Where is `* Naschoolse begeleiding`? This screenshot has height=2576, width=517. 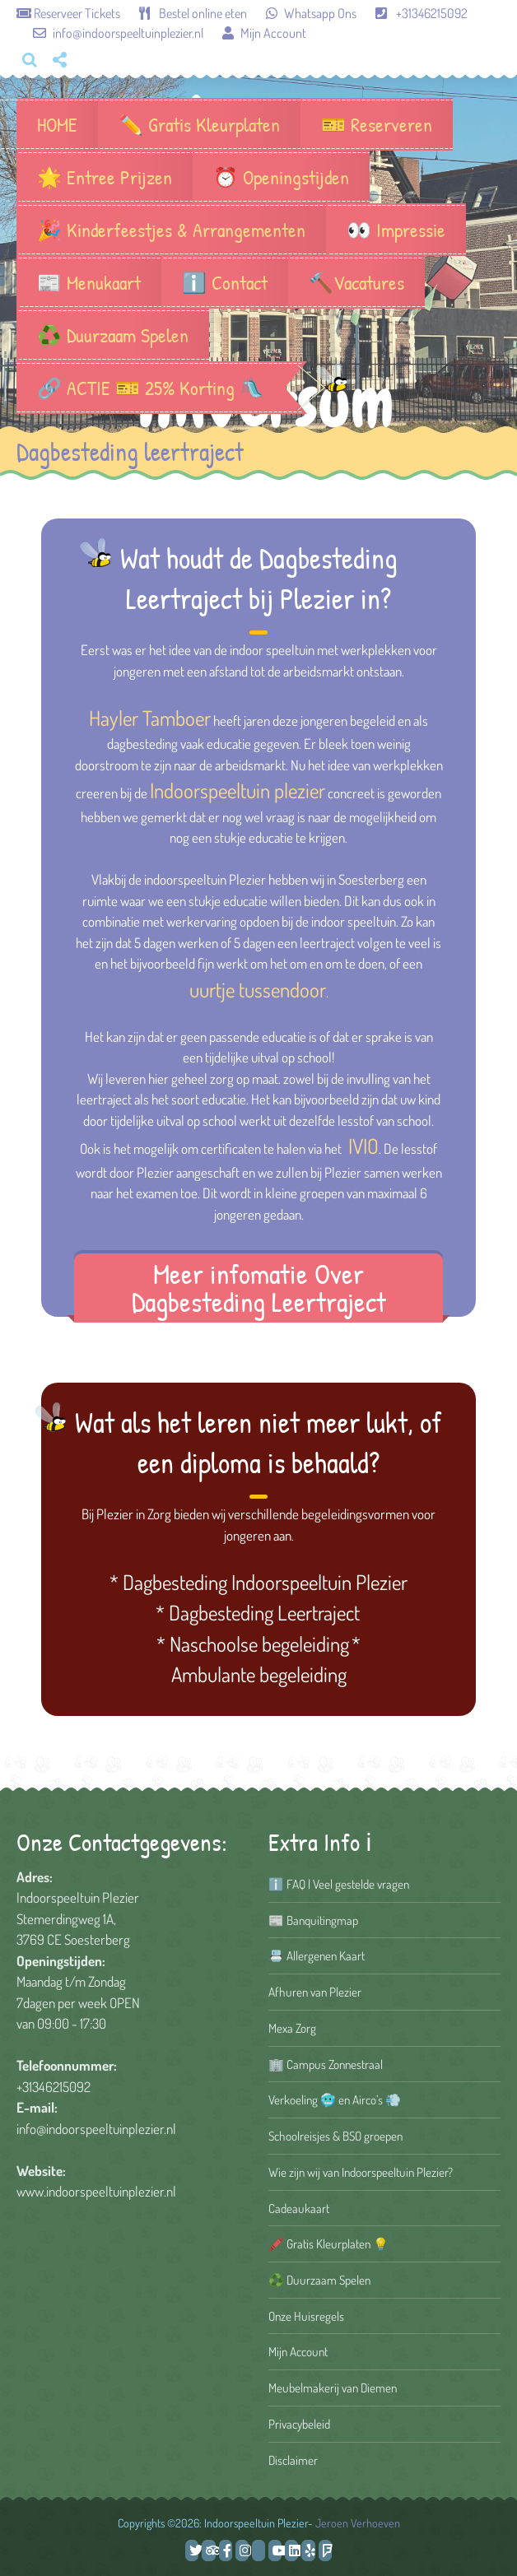
* Naschoolse begeleiding is located at coordinates (252, 1643).